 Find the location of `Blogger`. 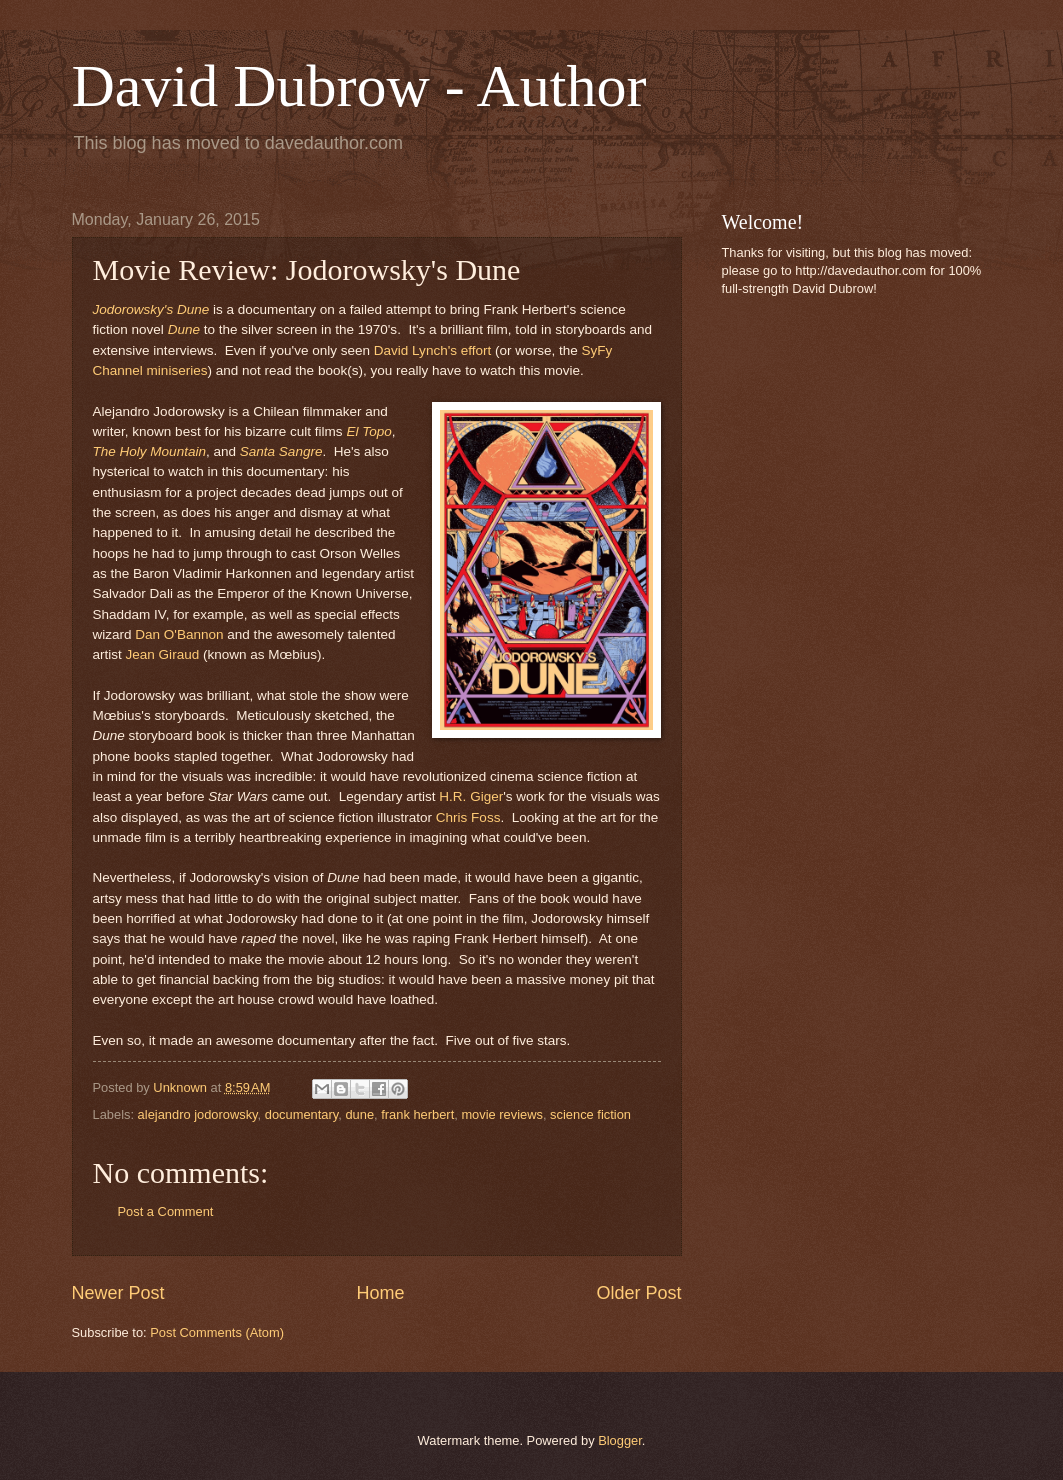

Blogger is located at coordinates (620, 1440).